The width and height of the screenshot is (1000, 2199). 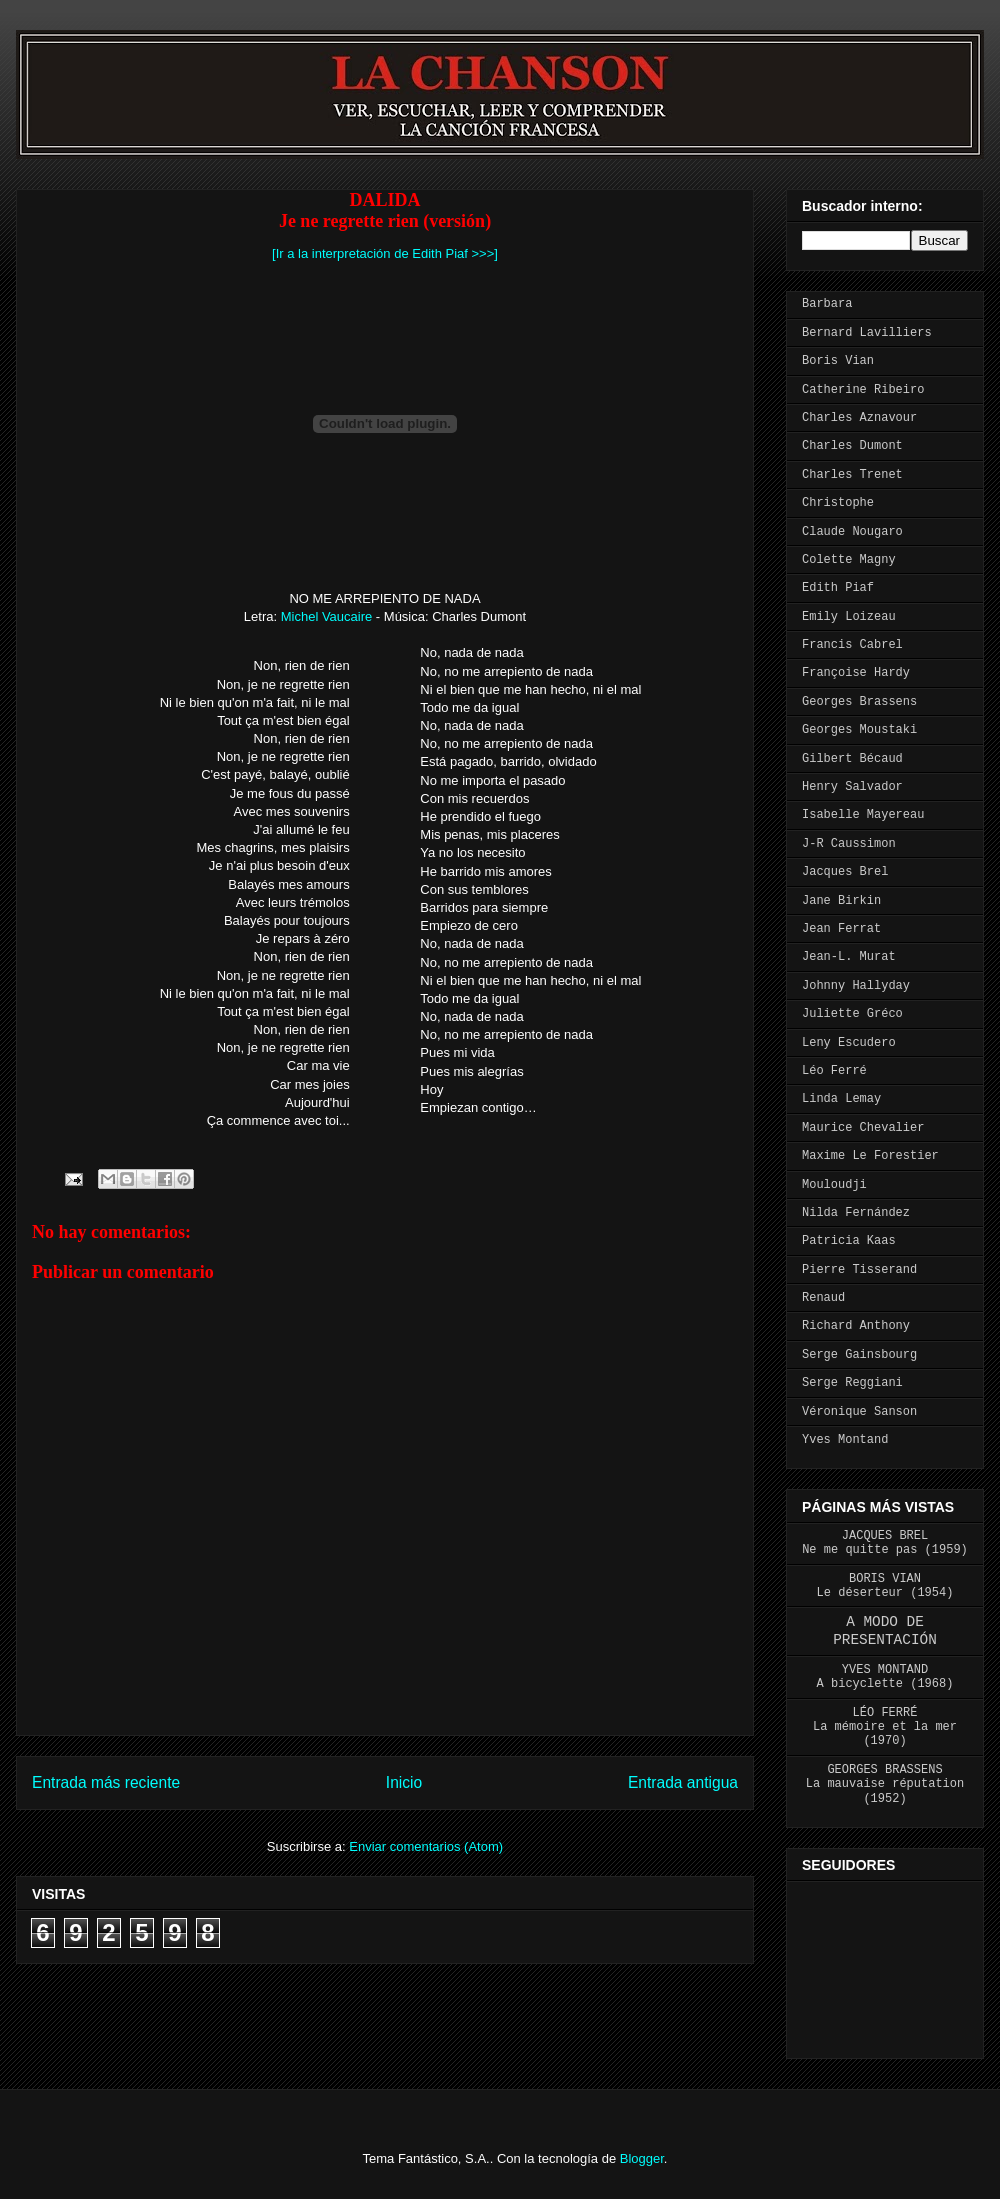 What do you see at coordinates (852, 532) in the screenshot?
I see `Claude Nougaro` at bounding box center [852, 532].